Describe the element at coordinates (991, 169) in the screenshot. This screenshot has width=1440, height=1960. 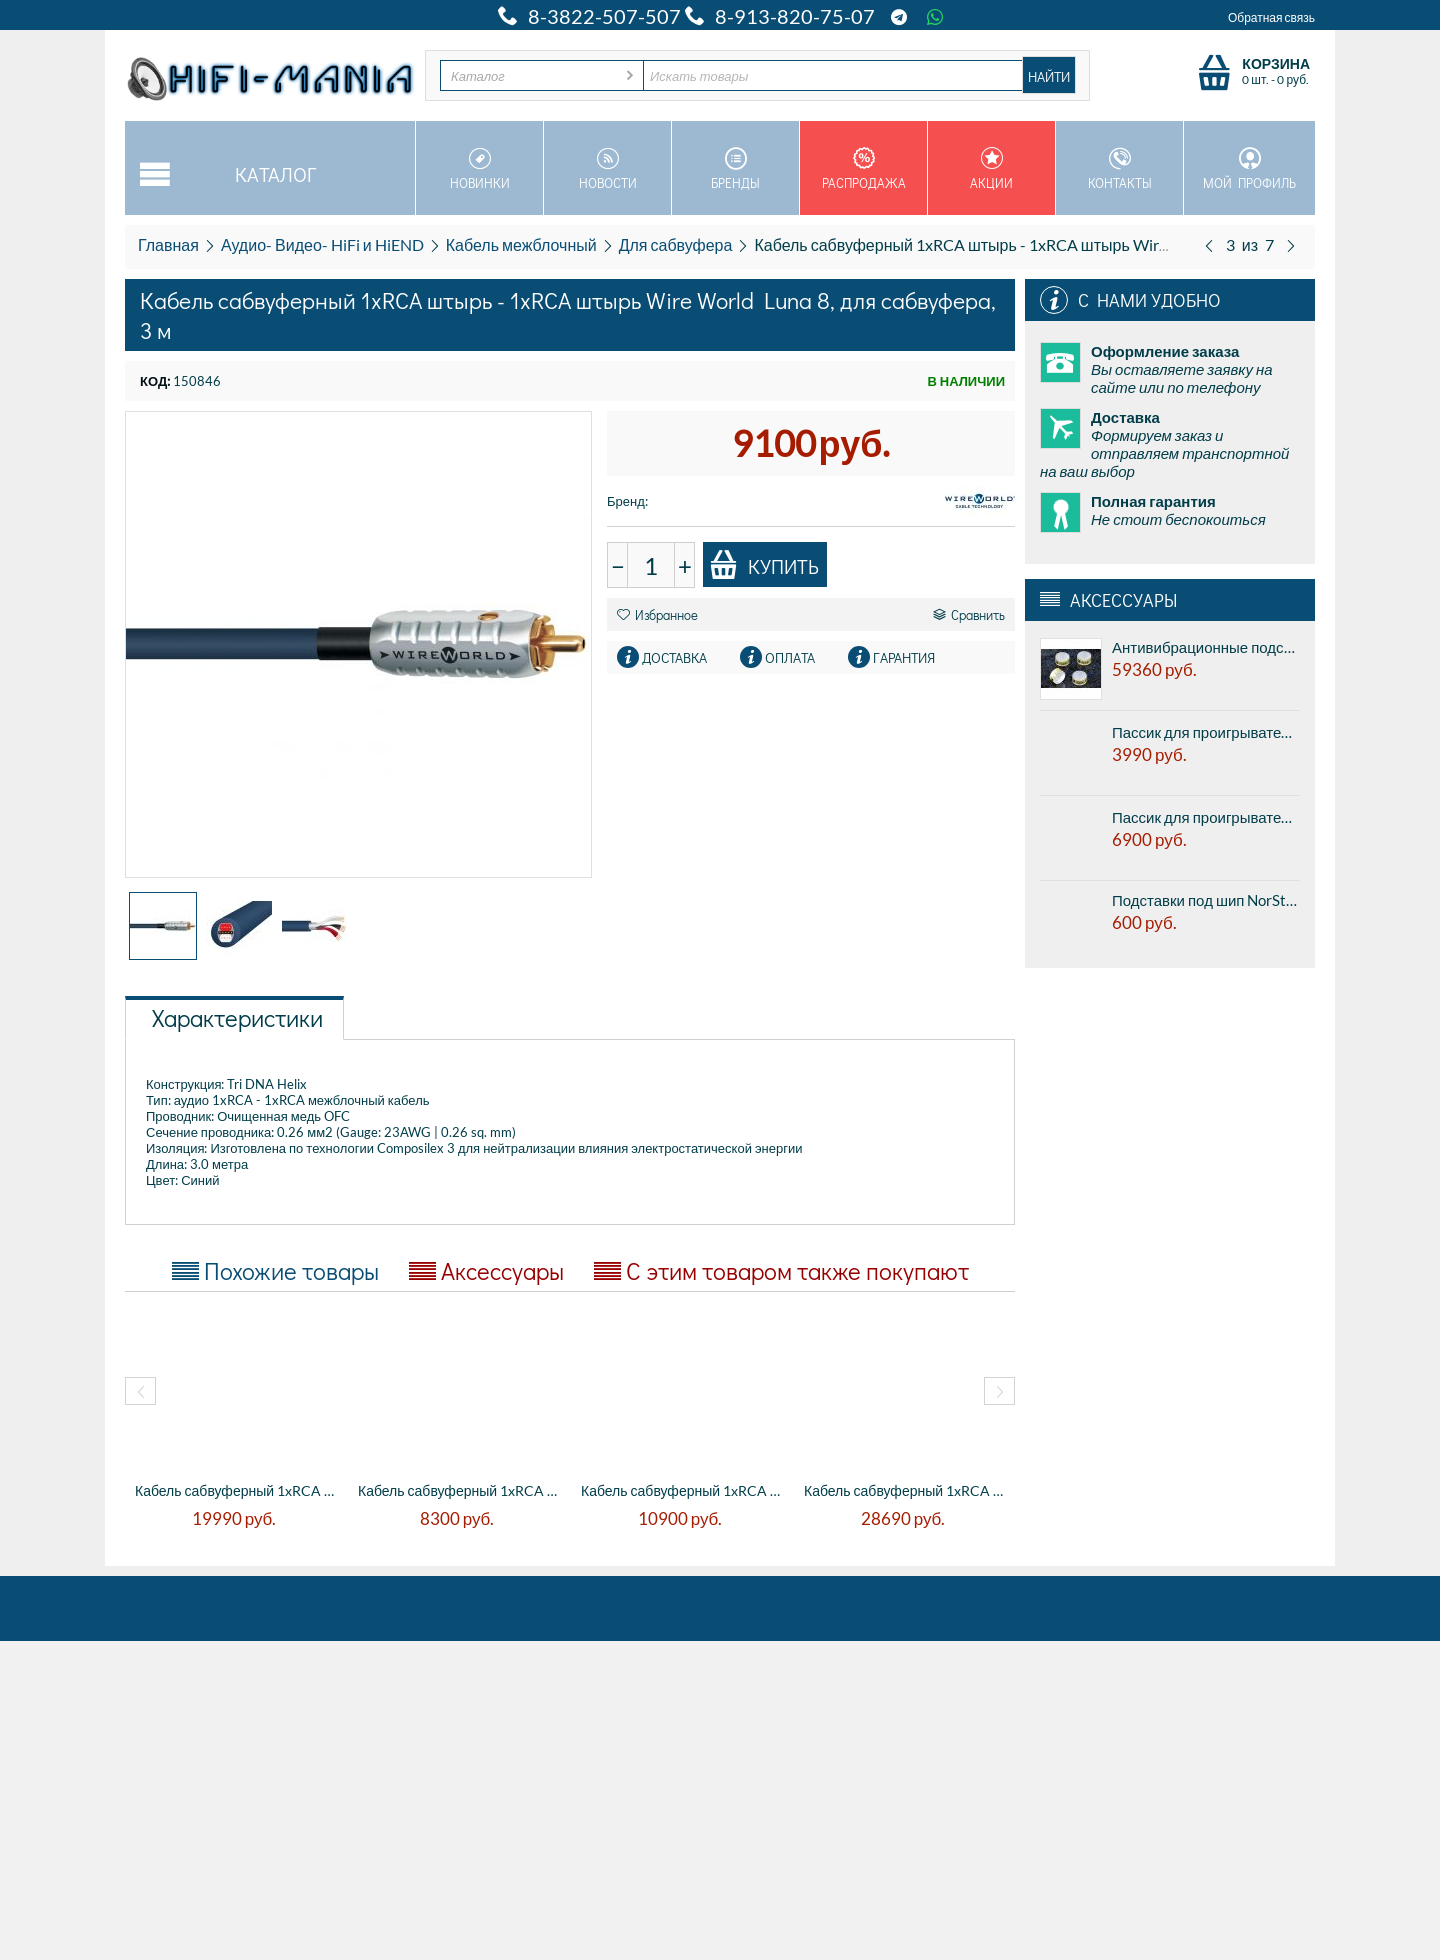
I see `Акции` at that location.